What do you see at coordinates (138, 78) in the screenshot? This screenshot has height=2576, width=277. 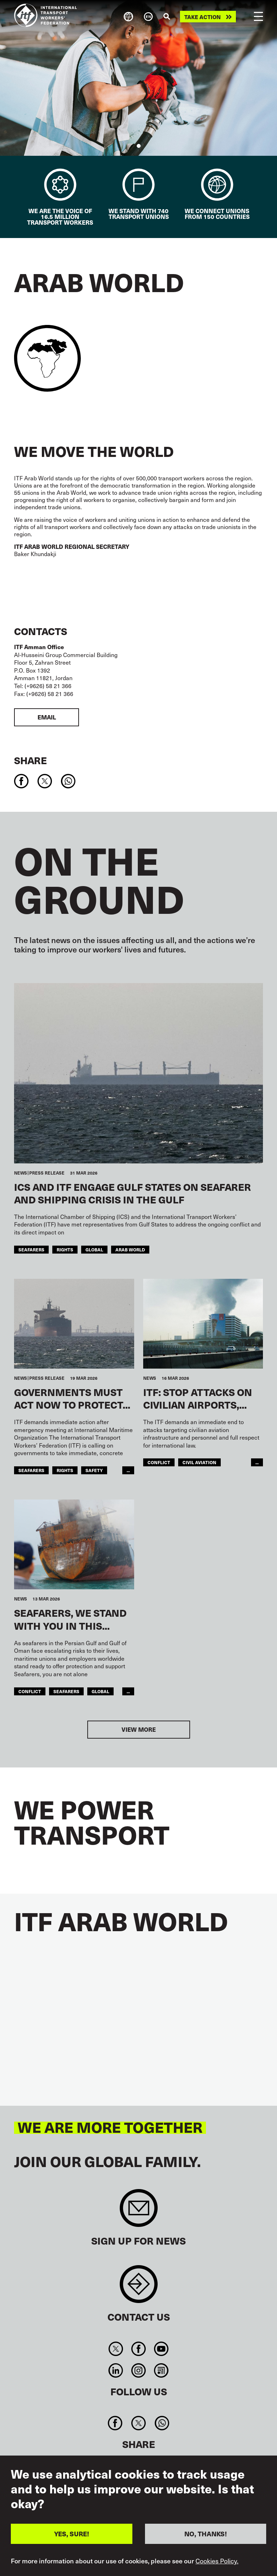 I see `[tabpanel]` at bounding box center [138, 78].